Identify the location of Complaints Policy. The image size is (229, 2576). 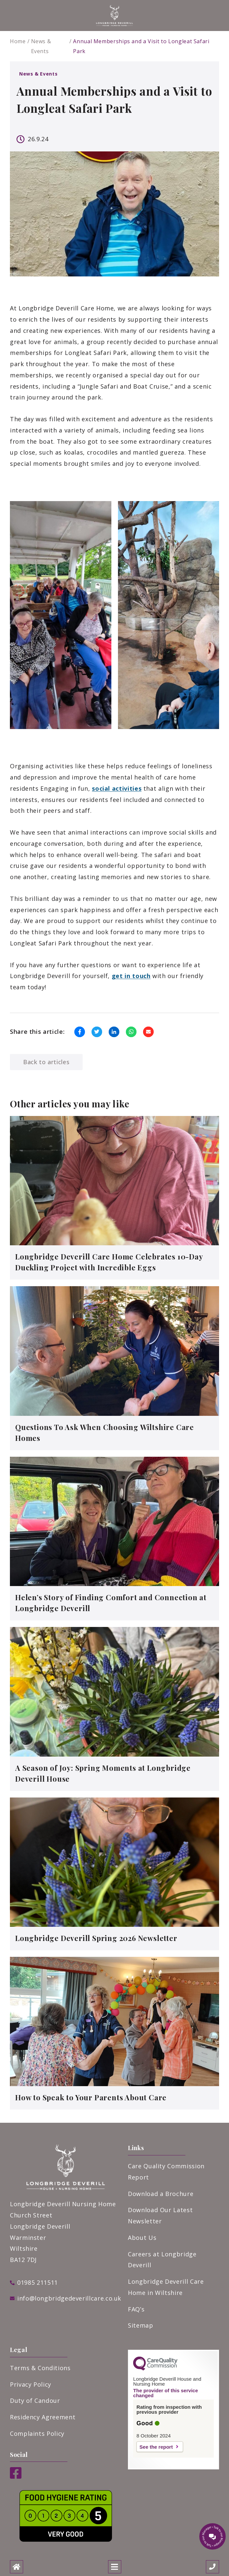
(37, 2433).